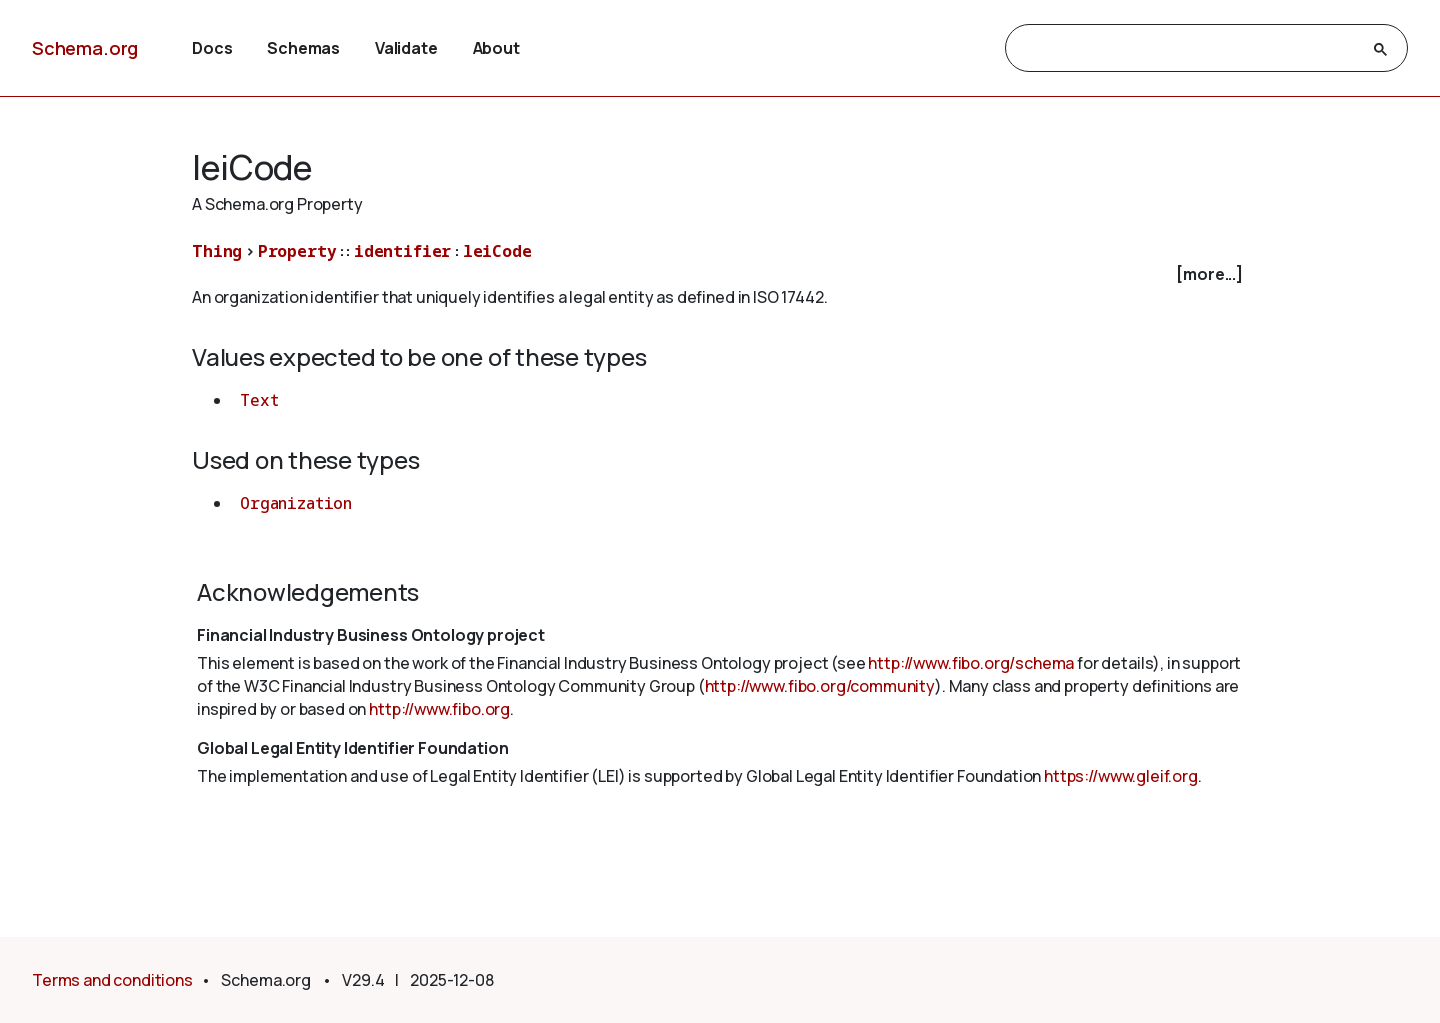 The height and width of the screenshot is (1023, 1440). Describe the element at coordinates (971, 663) in the screenshot. I see `http://www.fibo.org/schema` at that location.